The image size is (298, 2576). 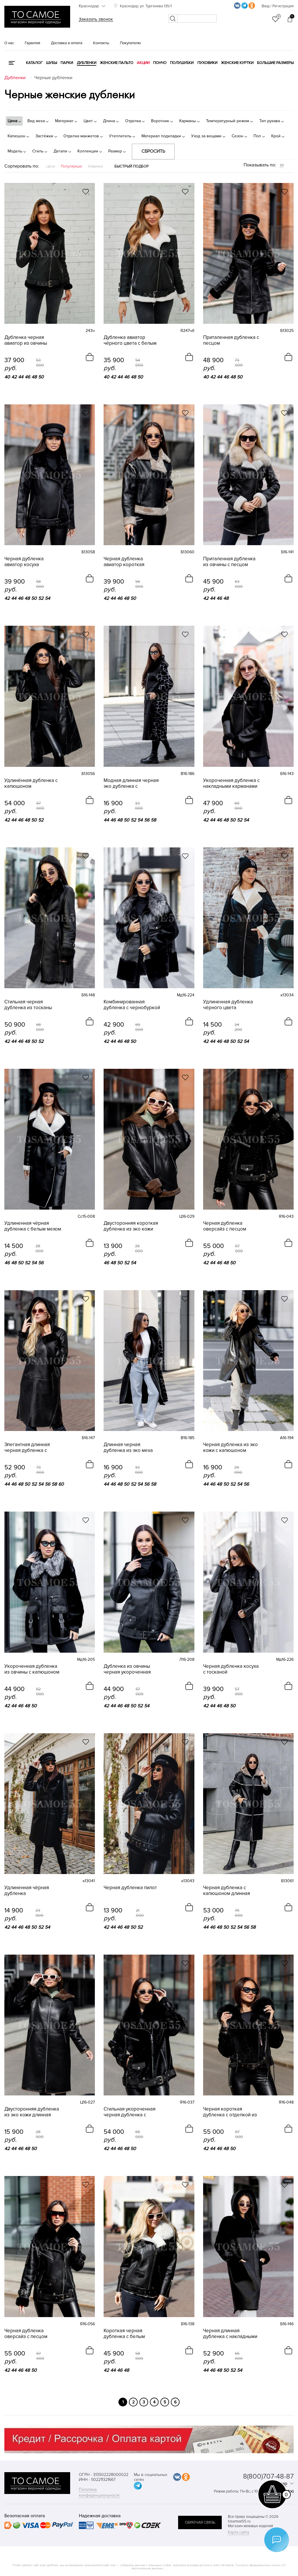 What do you see at coordinates (230, 2112) in the screenshot?
I see `Черная короткая дубленка с отделкой из песца` at bounding box center [230, 2112].